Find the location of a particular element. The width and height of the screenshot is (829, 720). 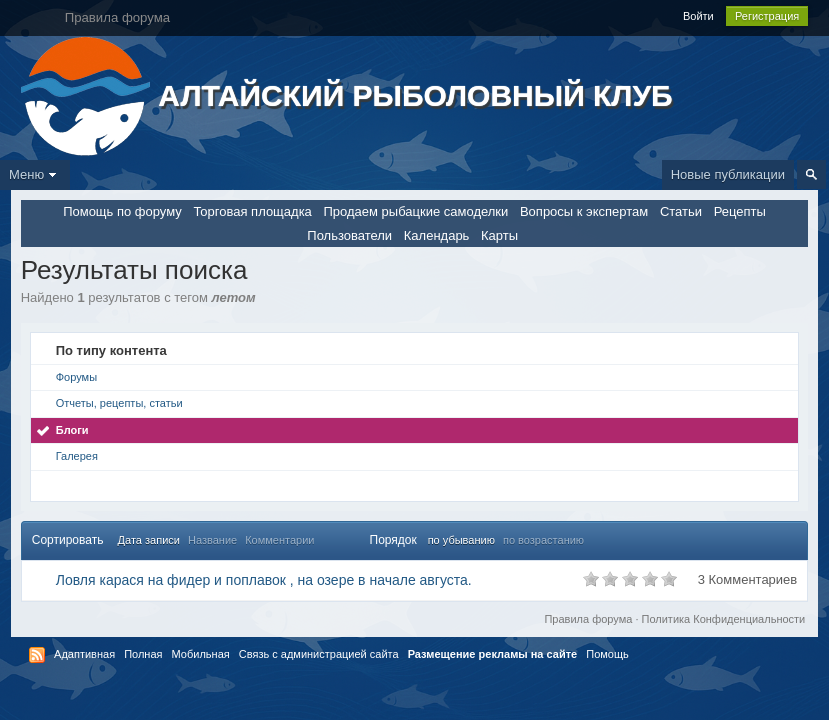

Адаптивная is located at coordinates (84, 654).